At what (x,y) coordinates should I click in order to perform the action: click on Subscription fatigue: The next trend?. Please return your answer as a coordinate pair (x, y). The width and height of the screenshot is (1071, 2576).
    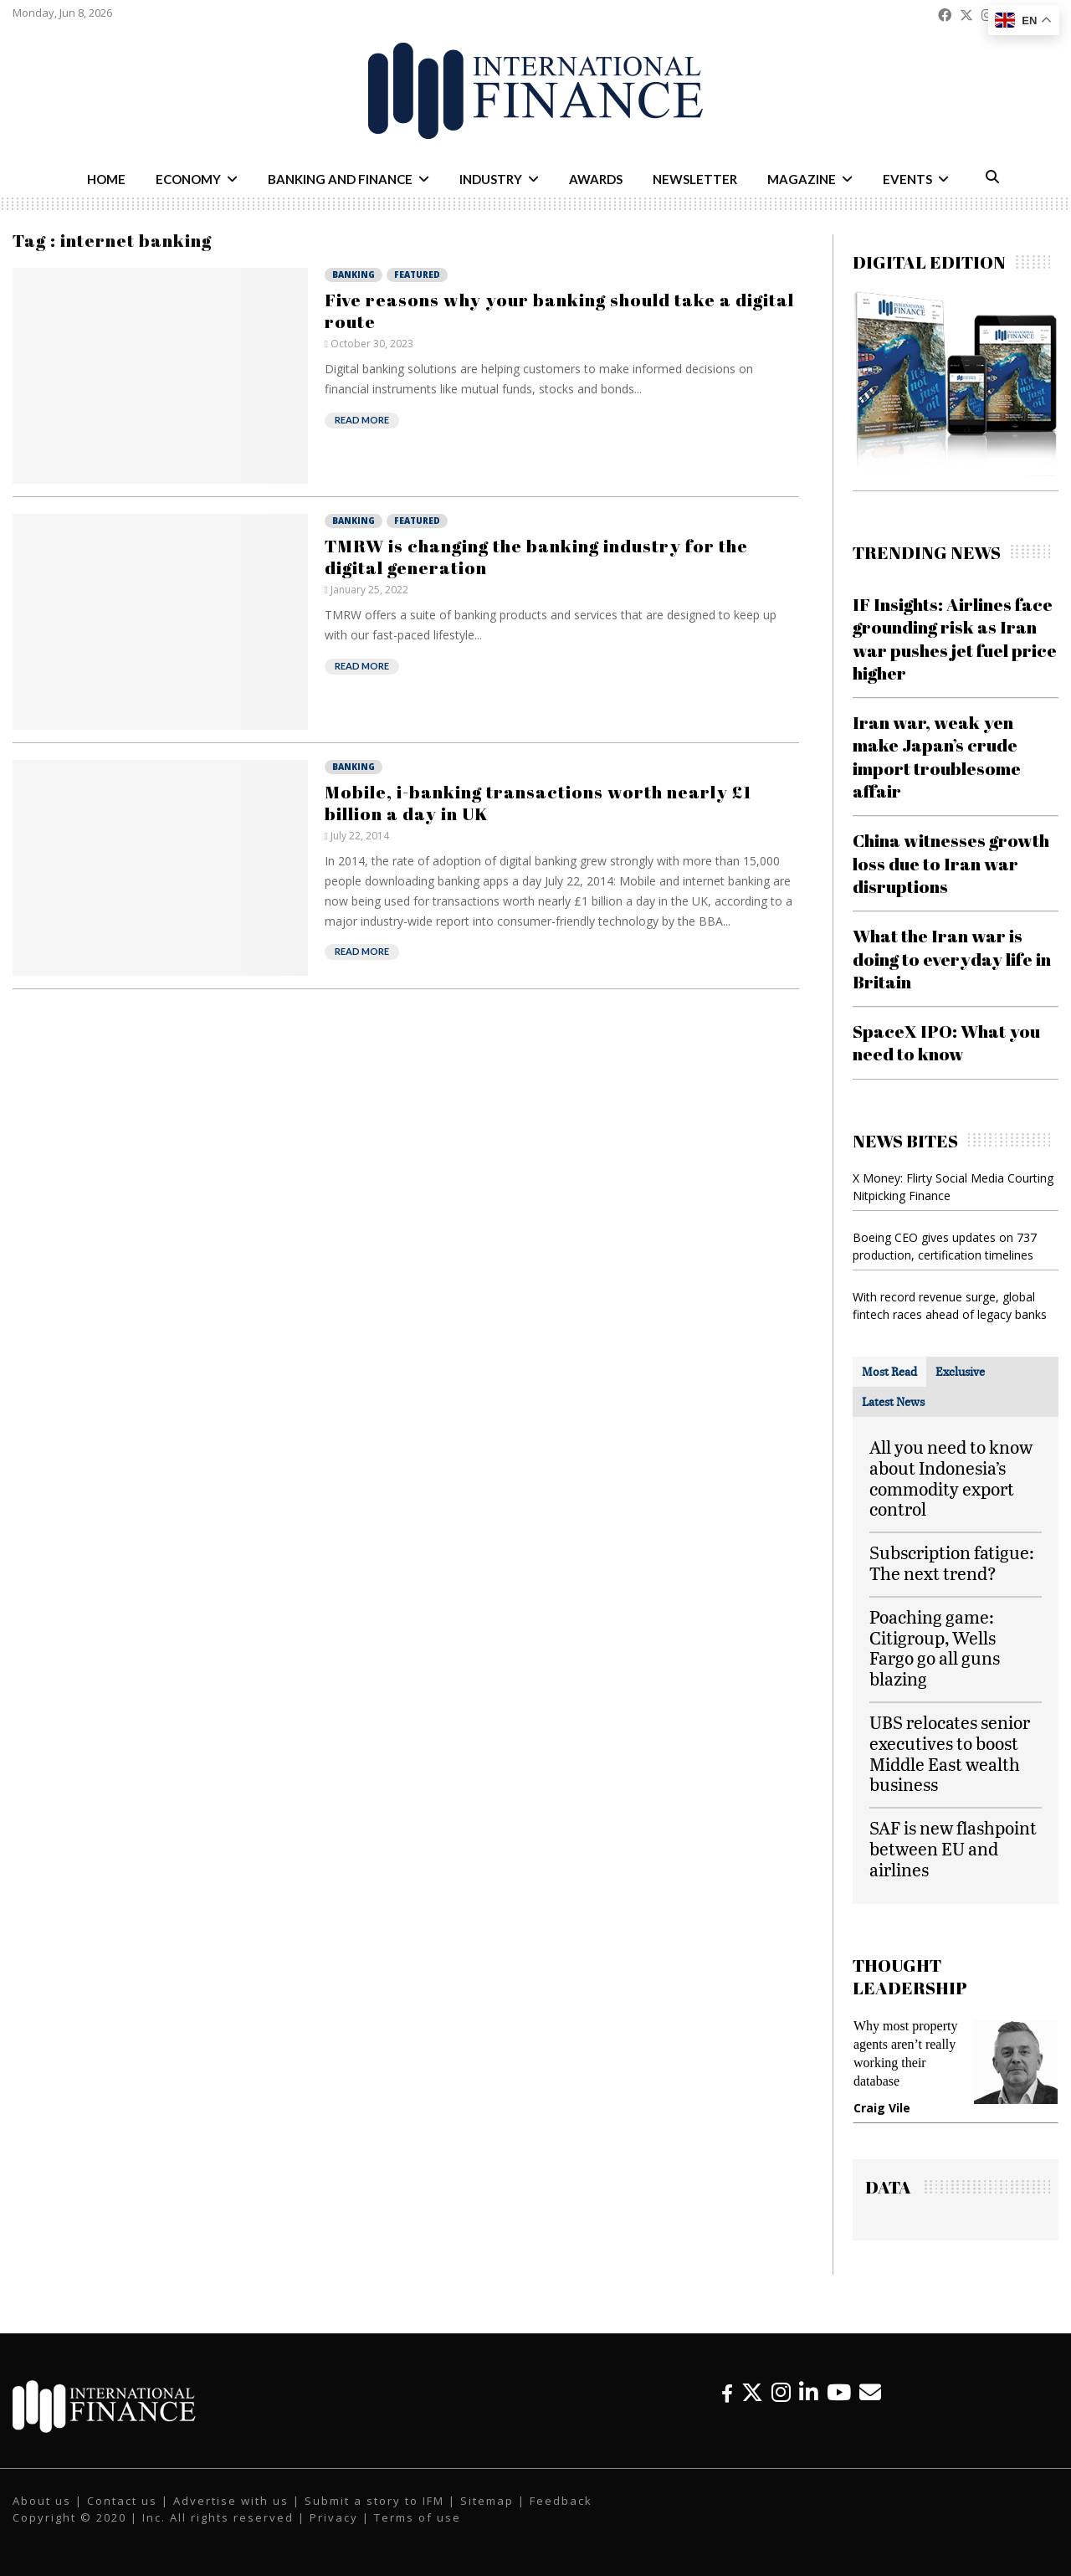
    Looking at the image, I should click on (951, 1562).